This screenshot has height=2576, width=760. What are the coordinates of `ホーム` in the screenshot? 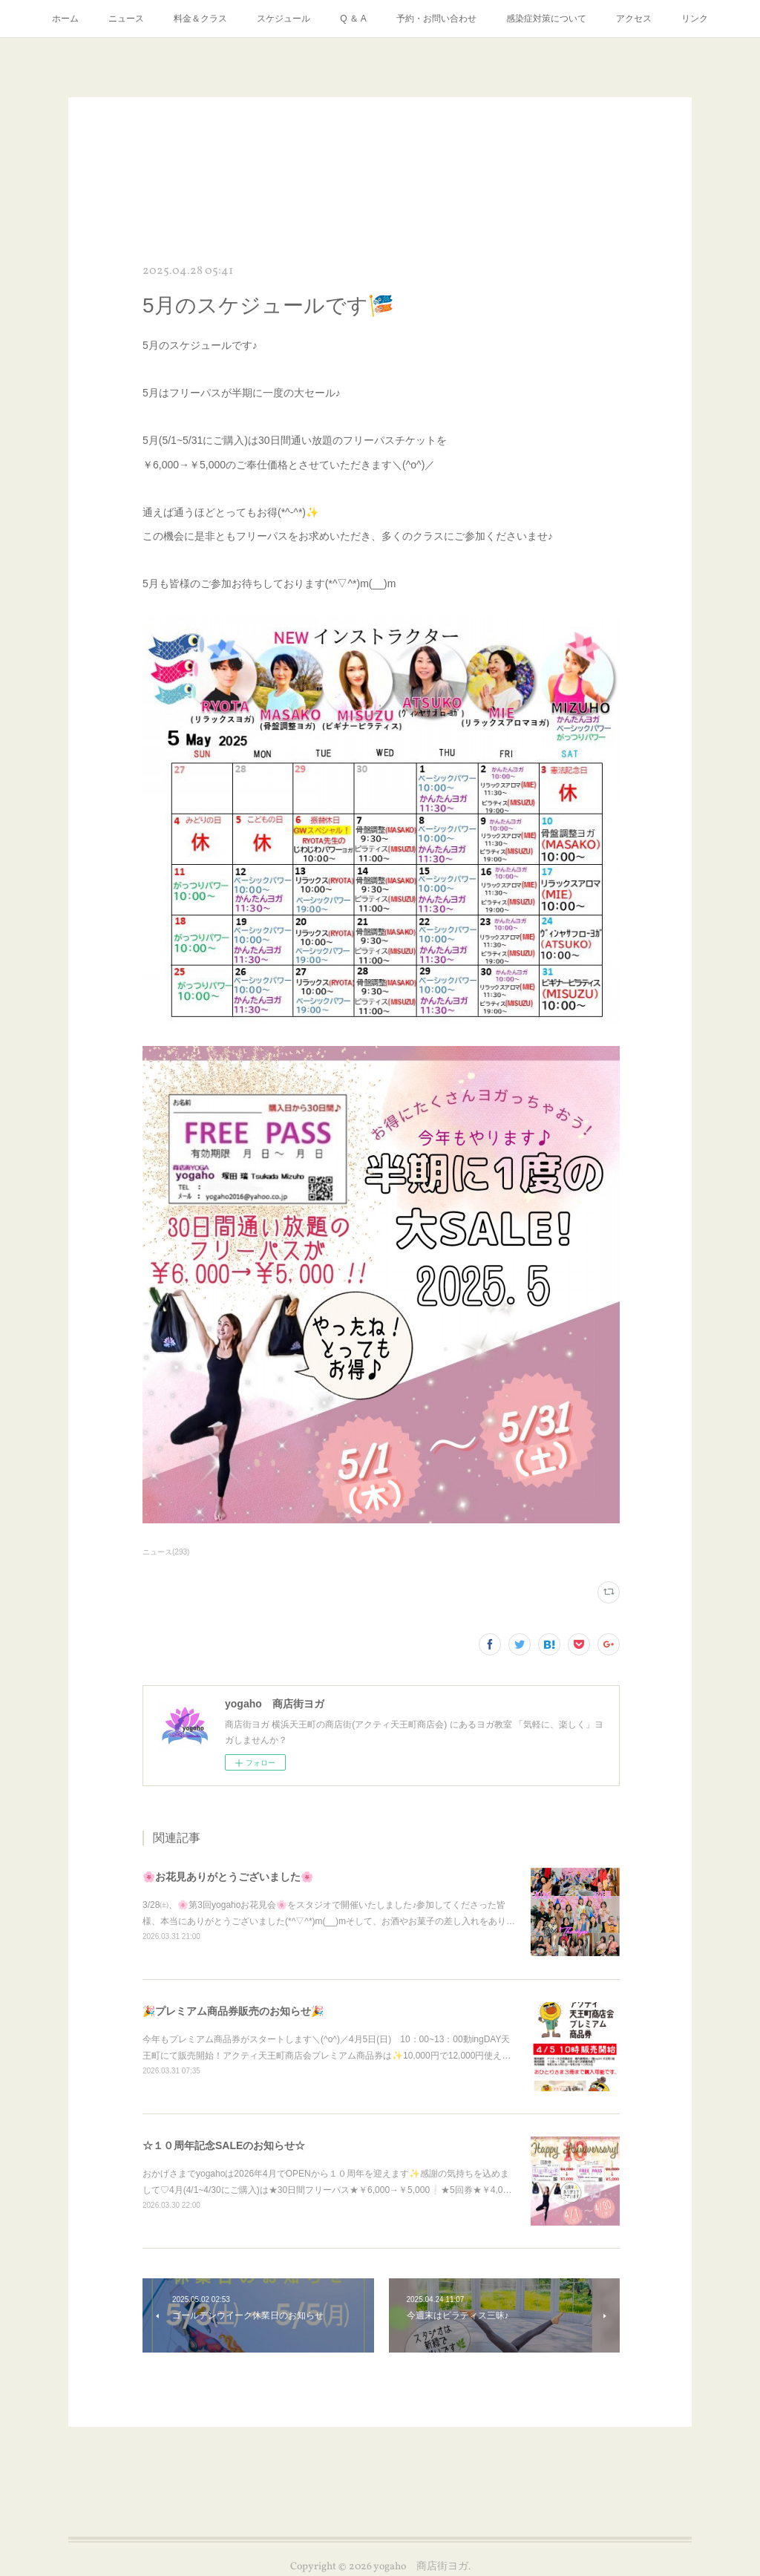 It's located at (65, 18).